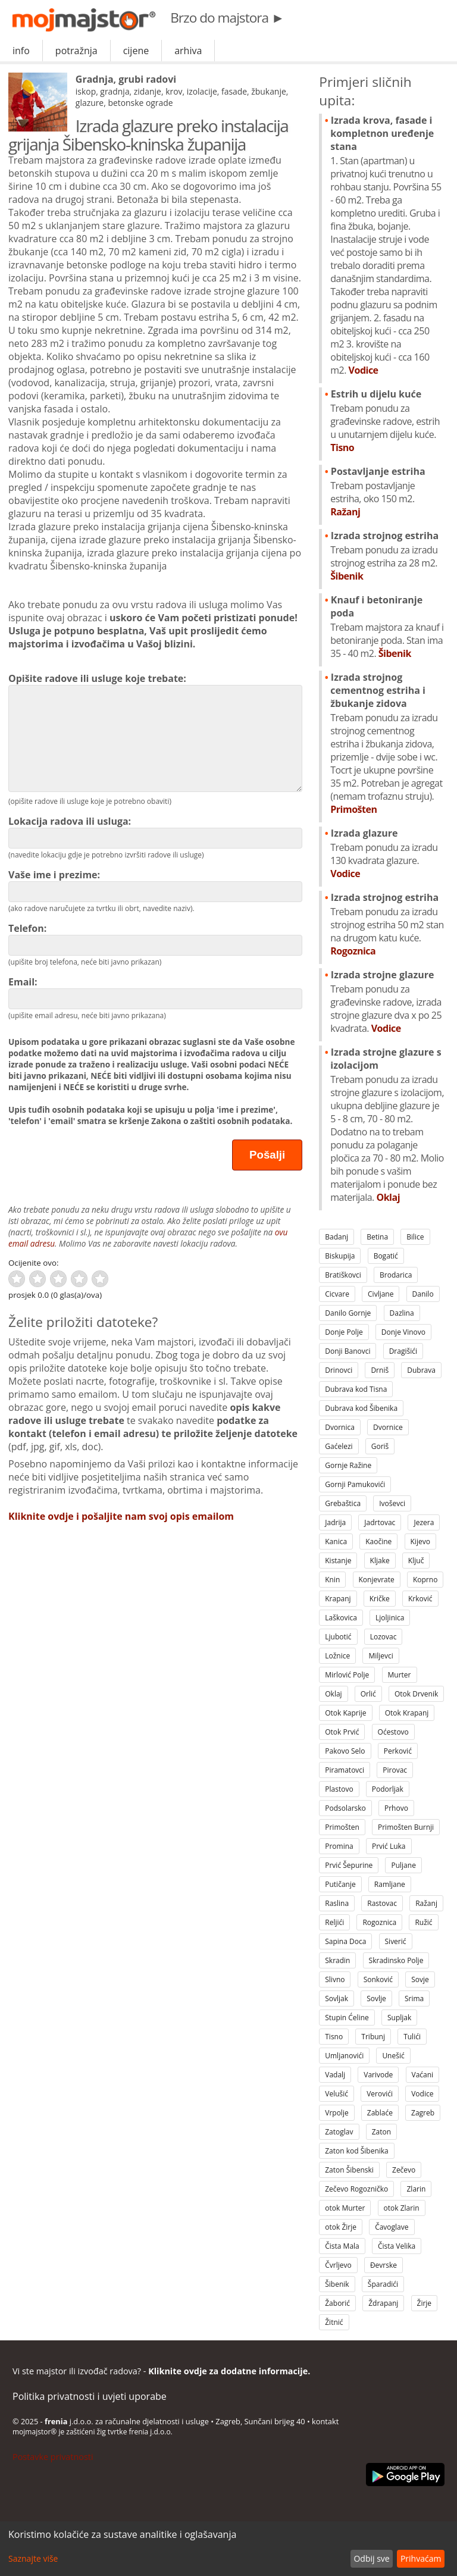 The width and height of the screenshot is (457, 2576). I want to click on Postavke privatnosti, so click(52, 2456).